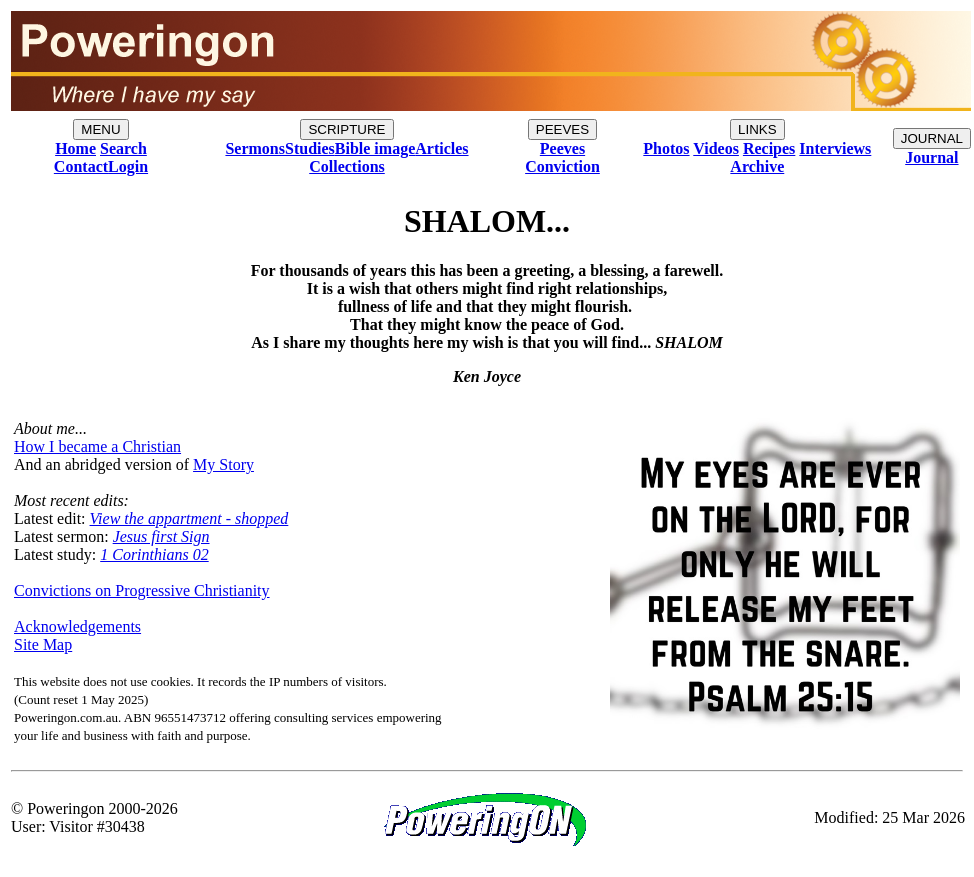 The height and width of the screenshot is (877, 974). I want to click on Login, so click(128, 166).